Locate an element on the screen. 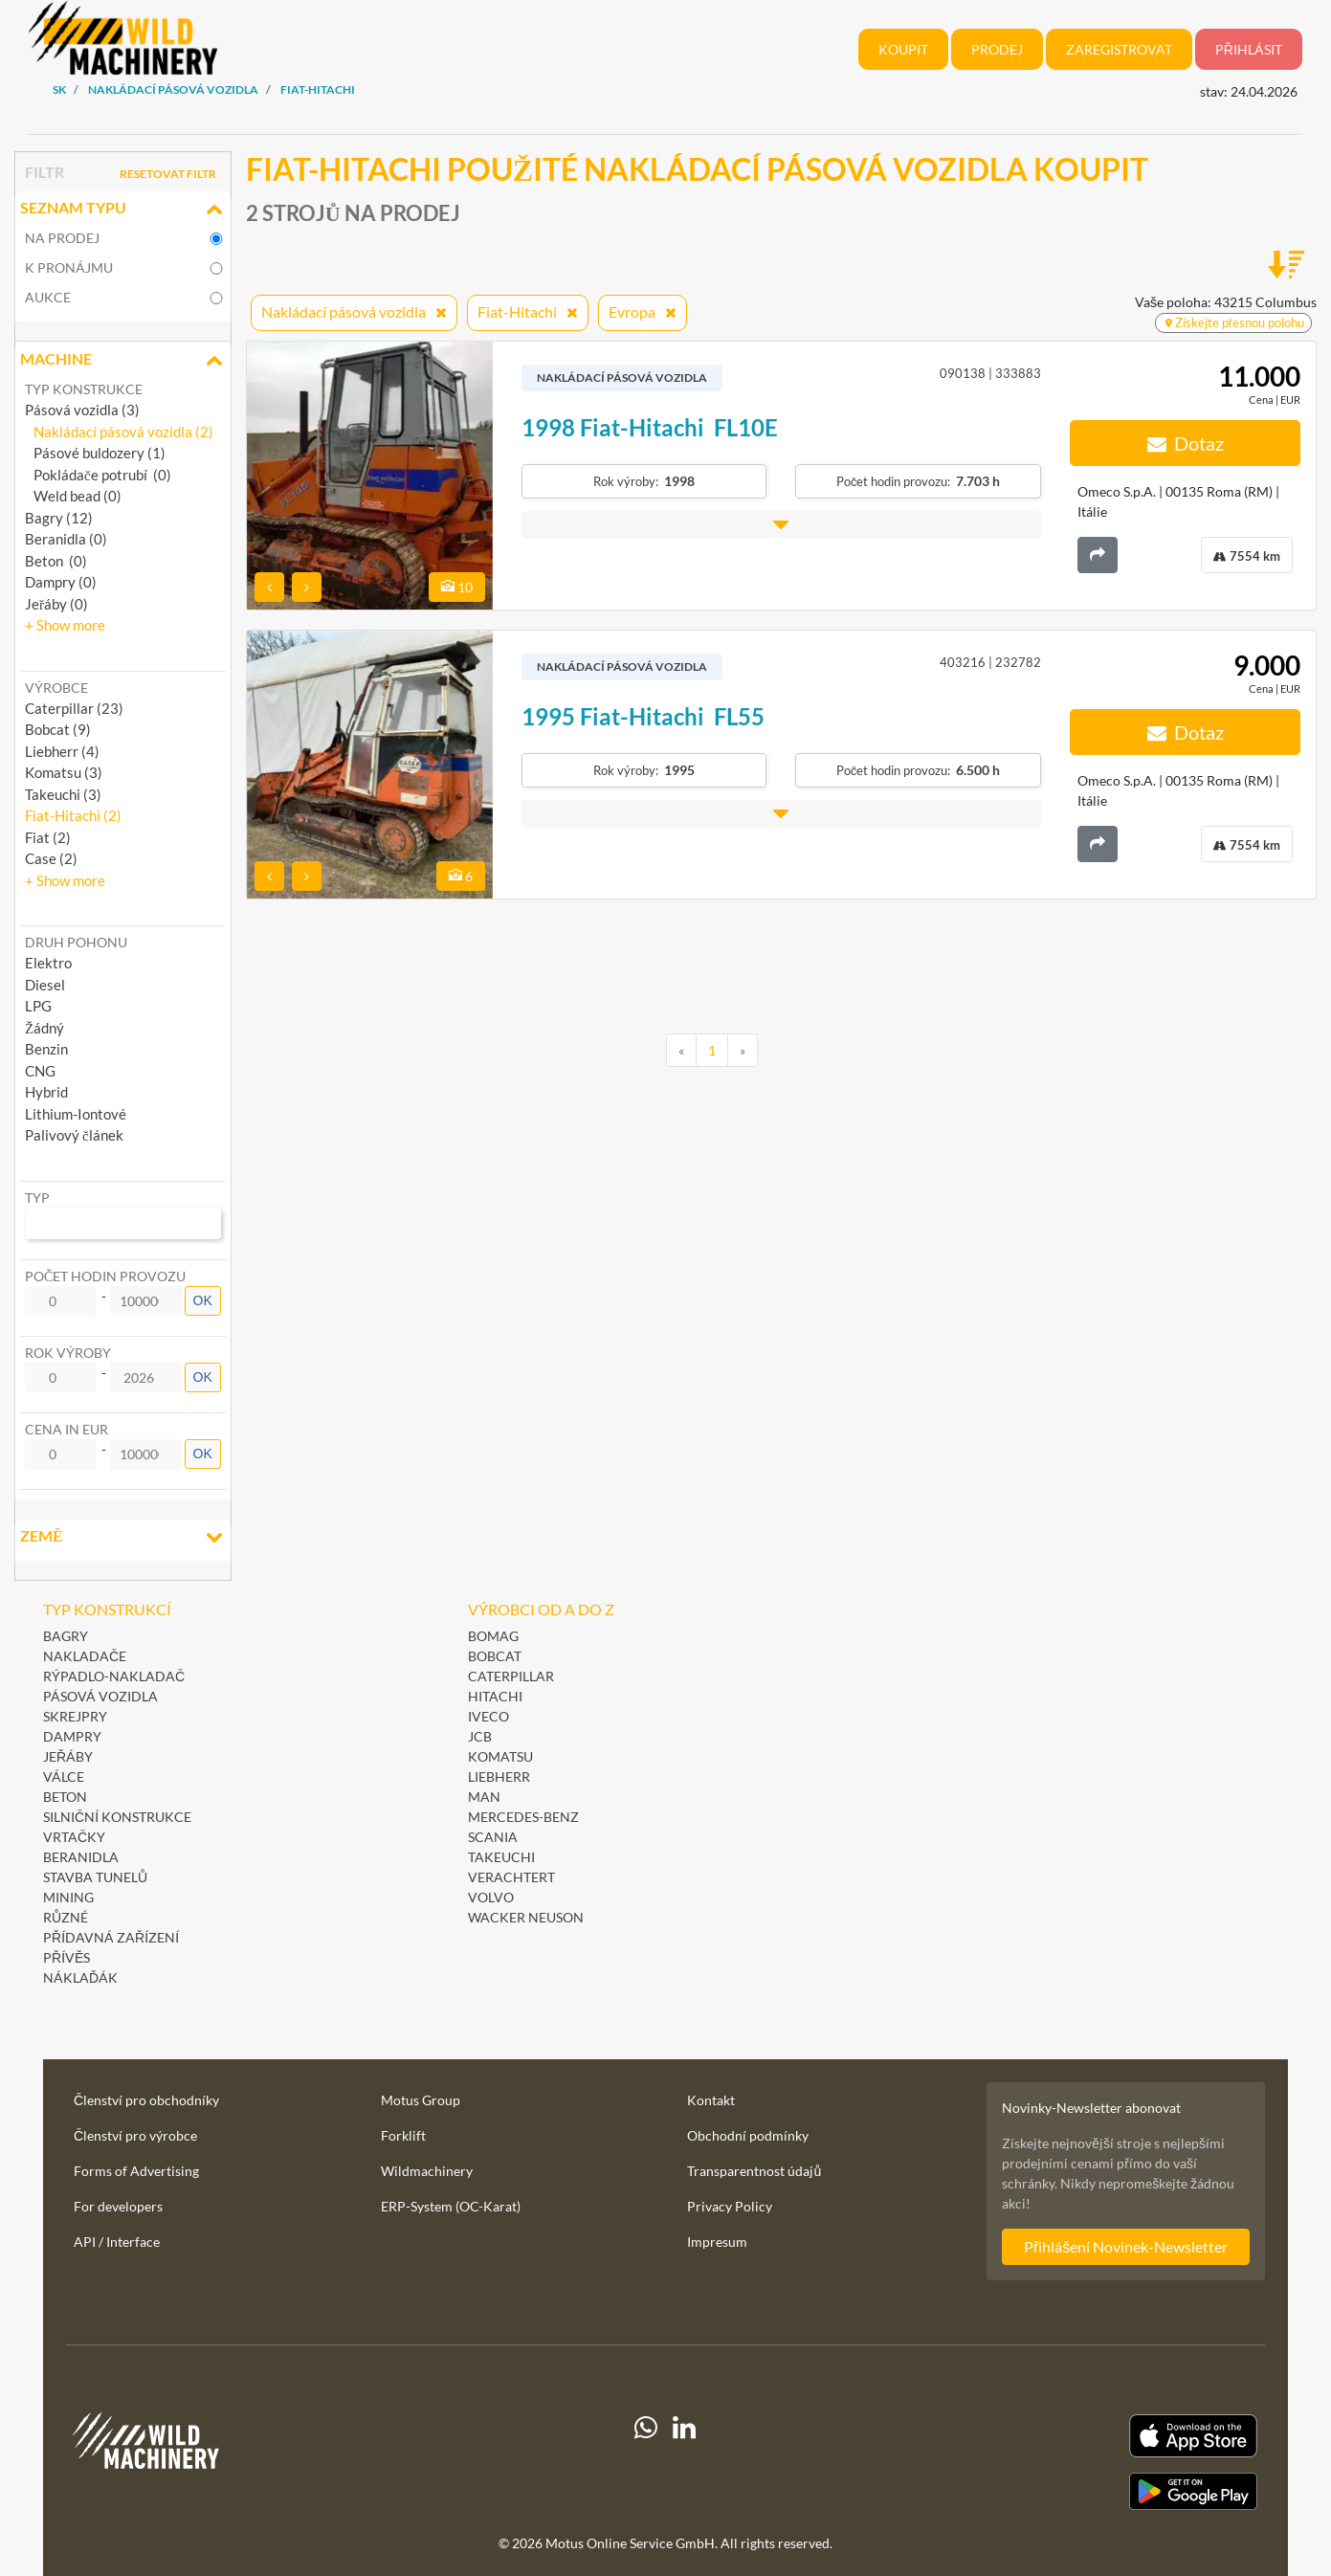 This screenshot has height=2576, width=1331. Seznam typu is located at coordinates (123, 209).